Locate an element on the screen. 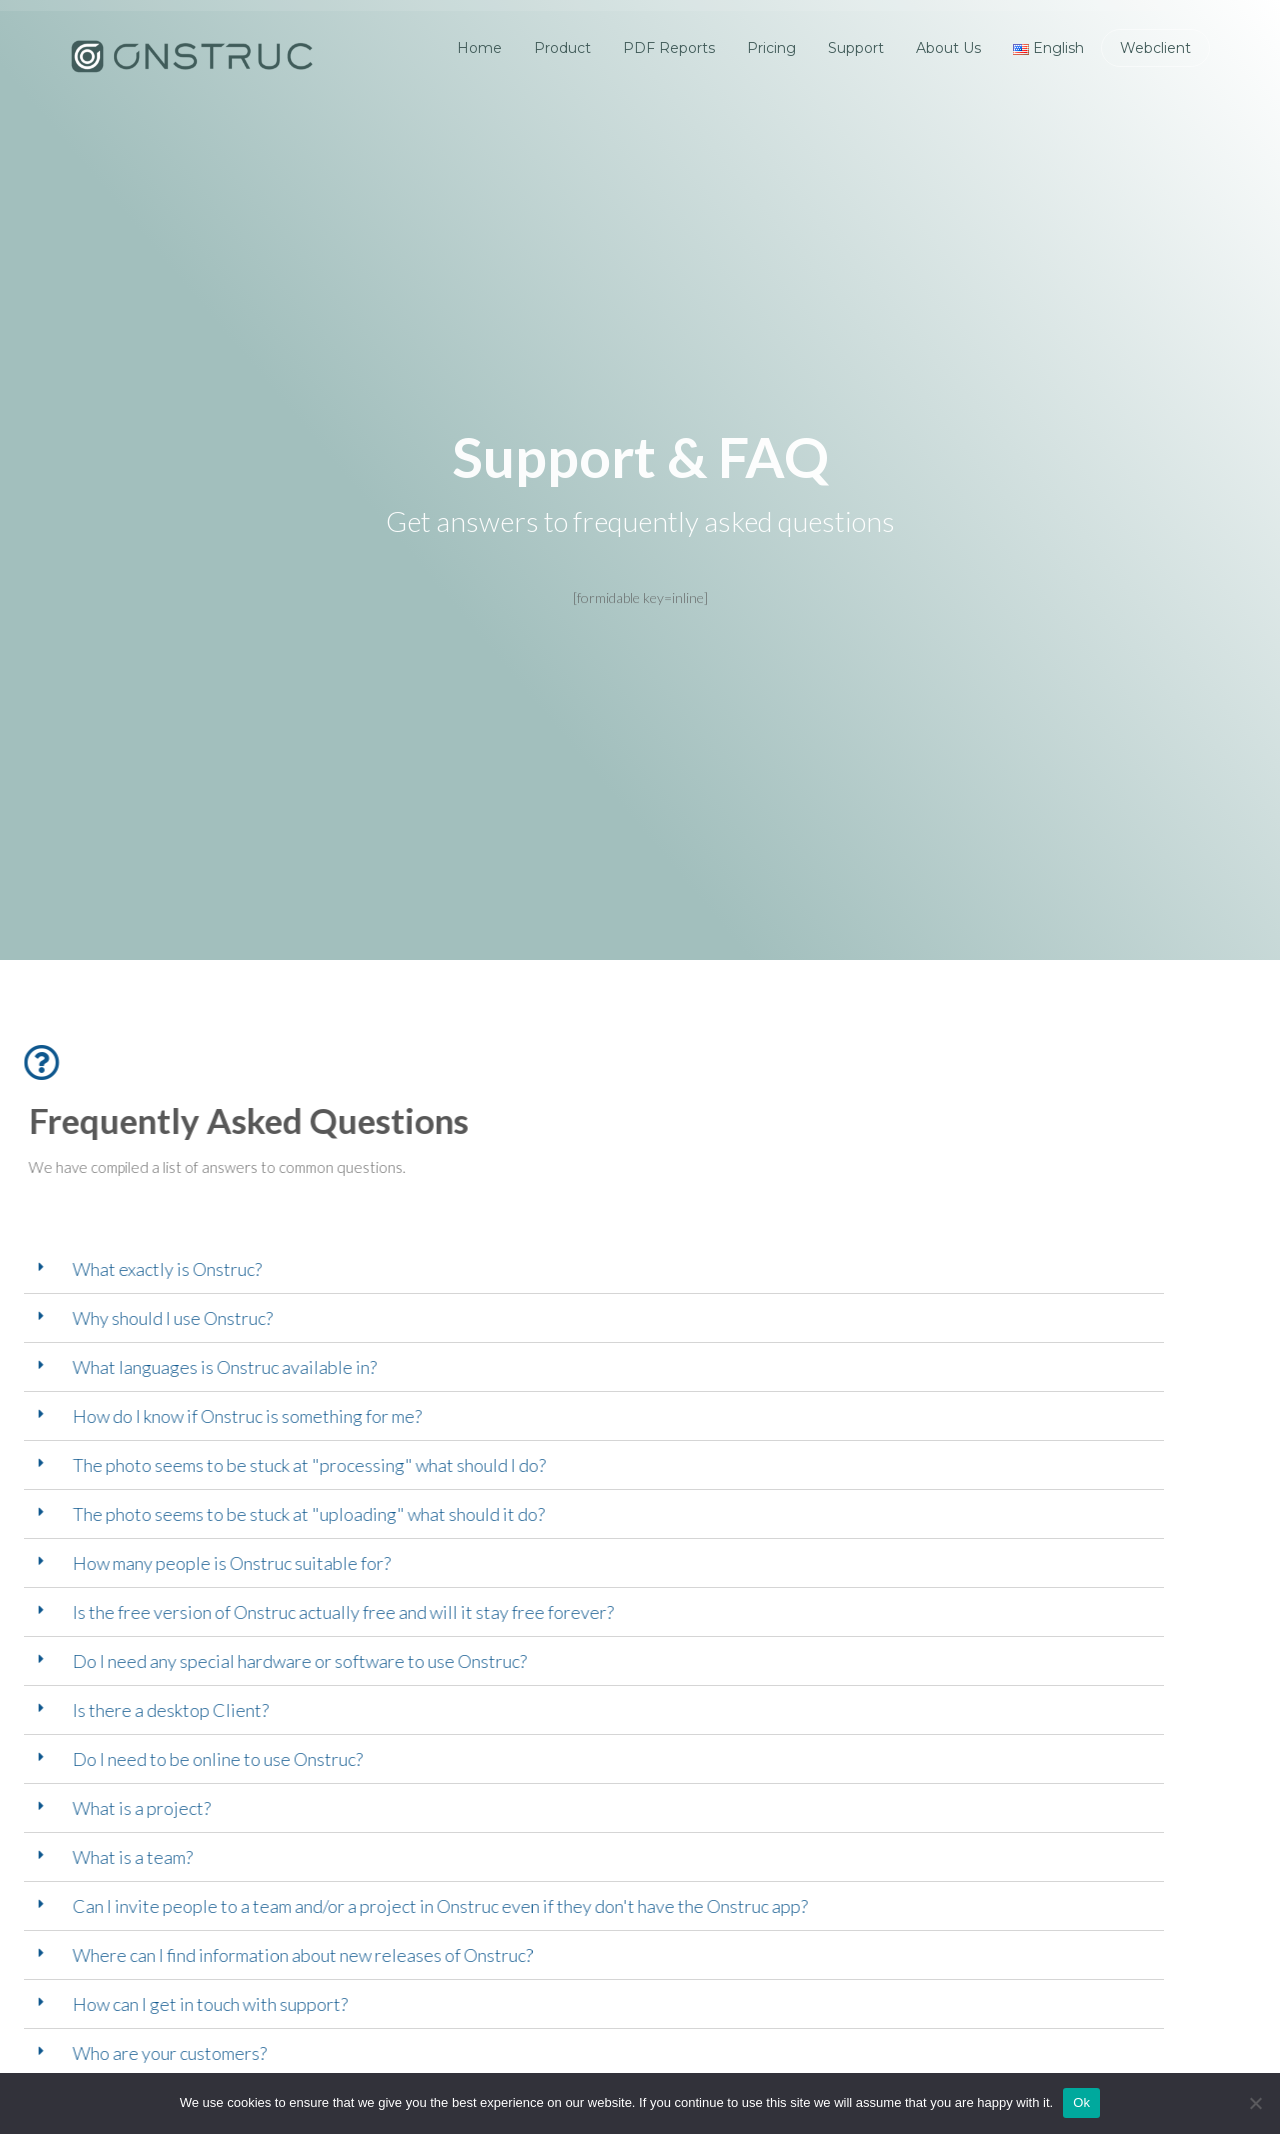 Image resolution: width=1280 pixels, height=2134 pixels. Ok is located at coordinates (1081, 2102).